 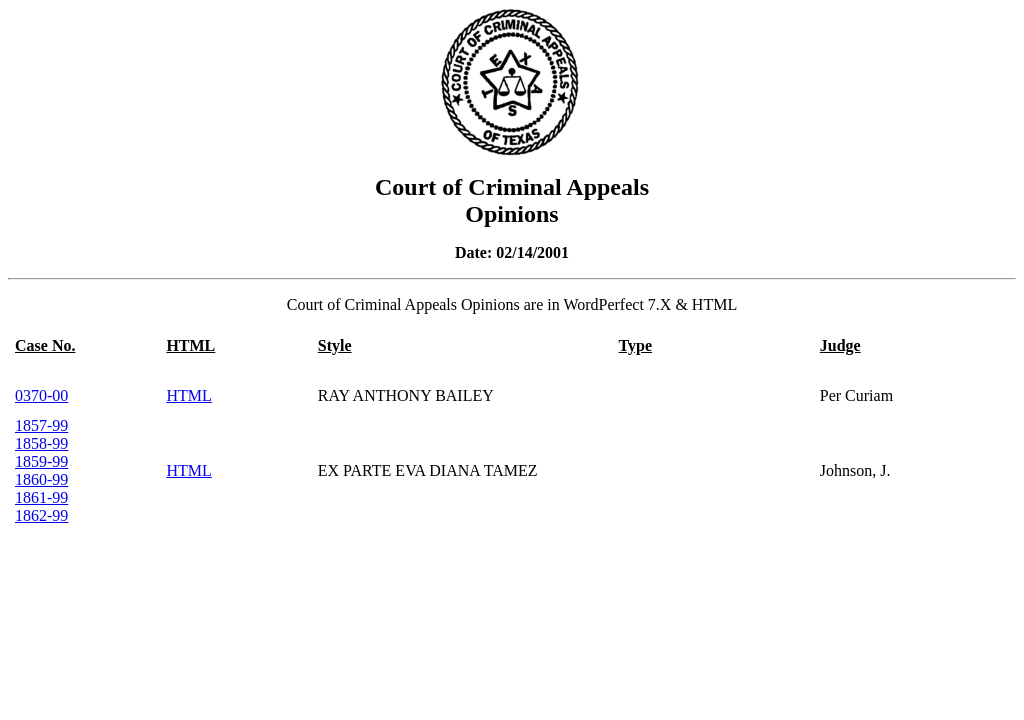 What do you see at coordinates (41, 515) in the screenshot?
I see `1862-99` at bounding box center [41, 515].